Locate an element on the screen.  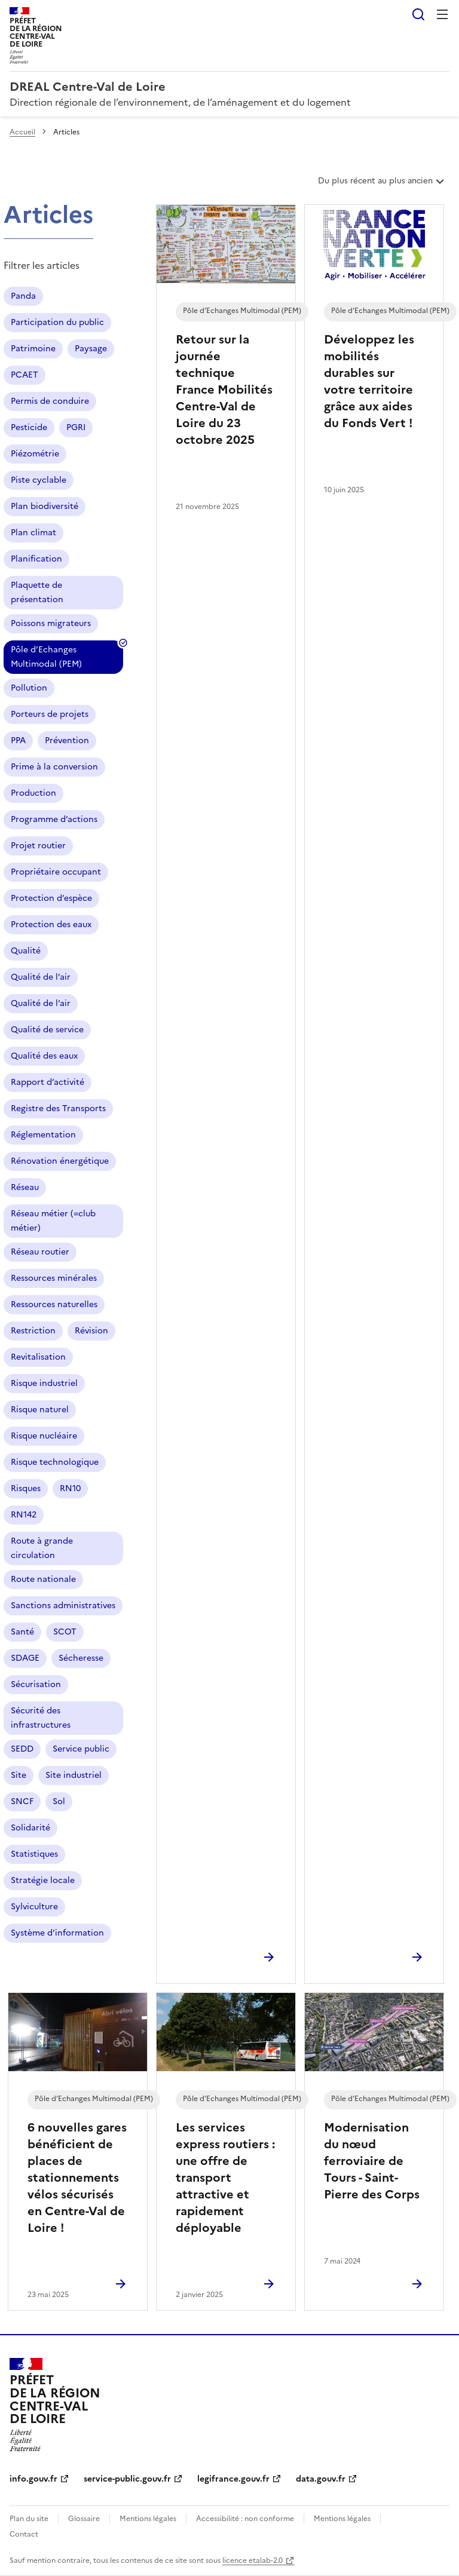
Protection des eaux is located at coordinates (51, 924).